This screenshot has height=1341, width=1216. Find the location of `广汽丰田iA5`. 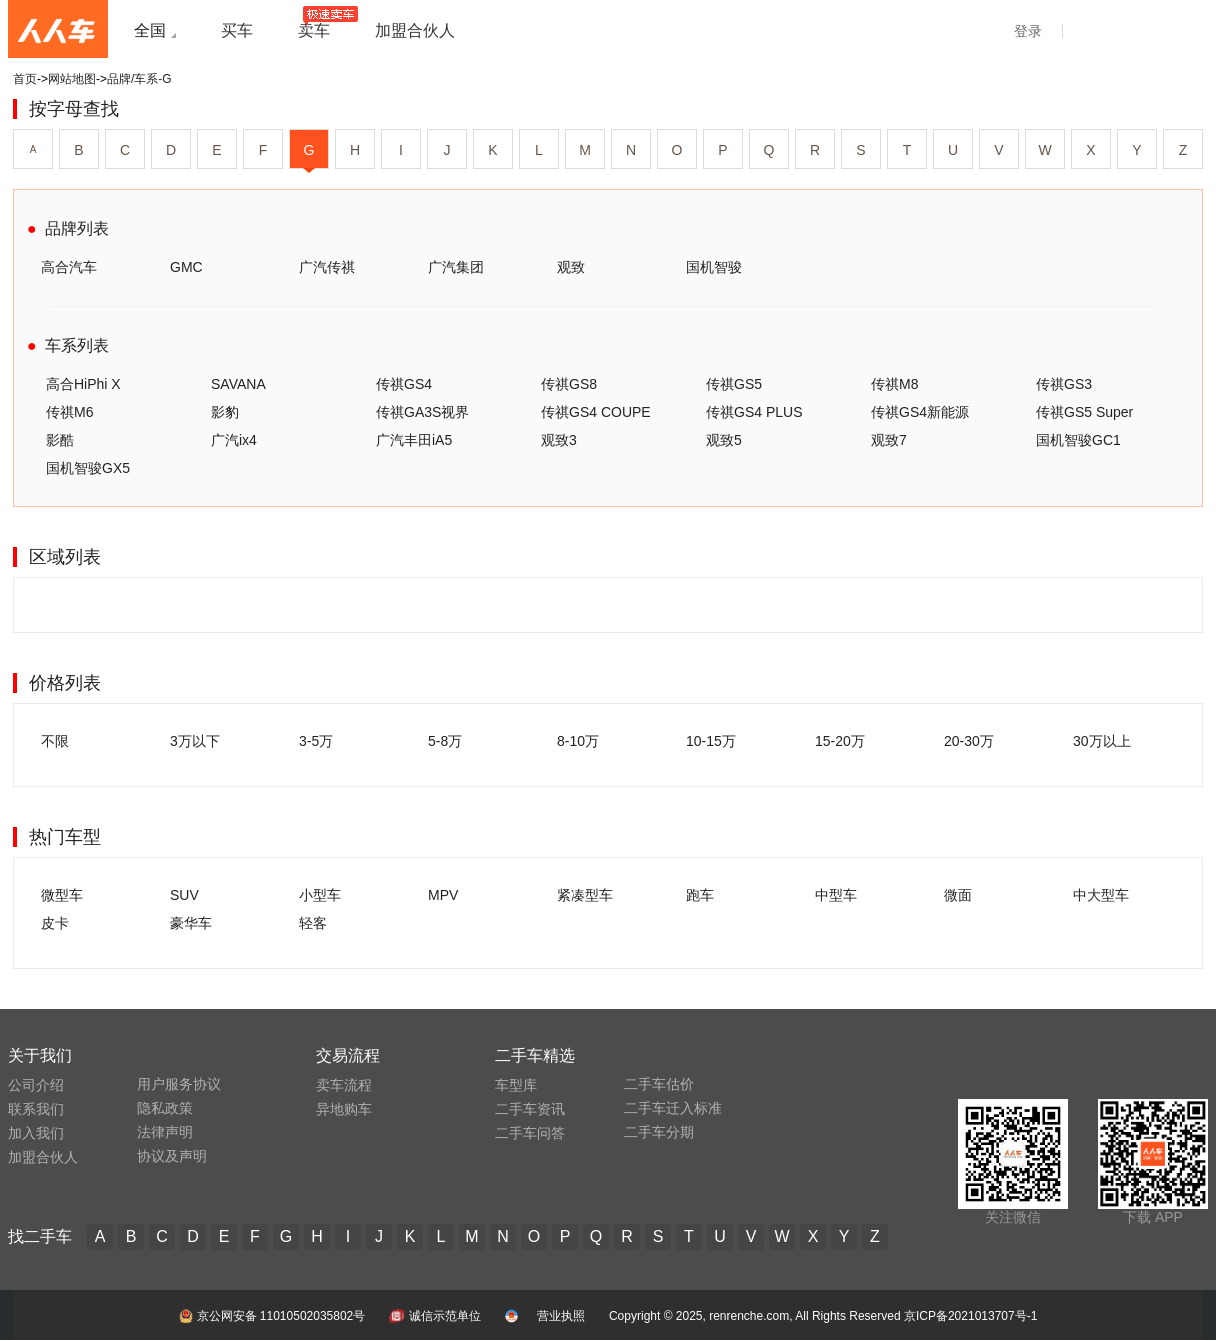

广汽丰田iA5 is located at coordinates (414, 440).